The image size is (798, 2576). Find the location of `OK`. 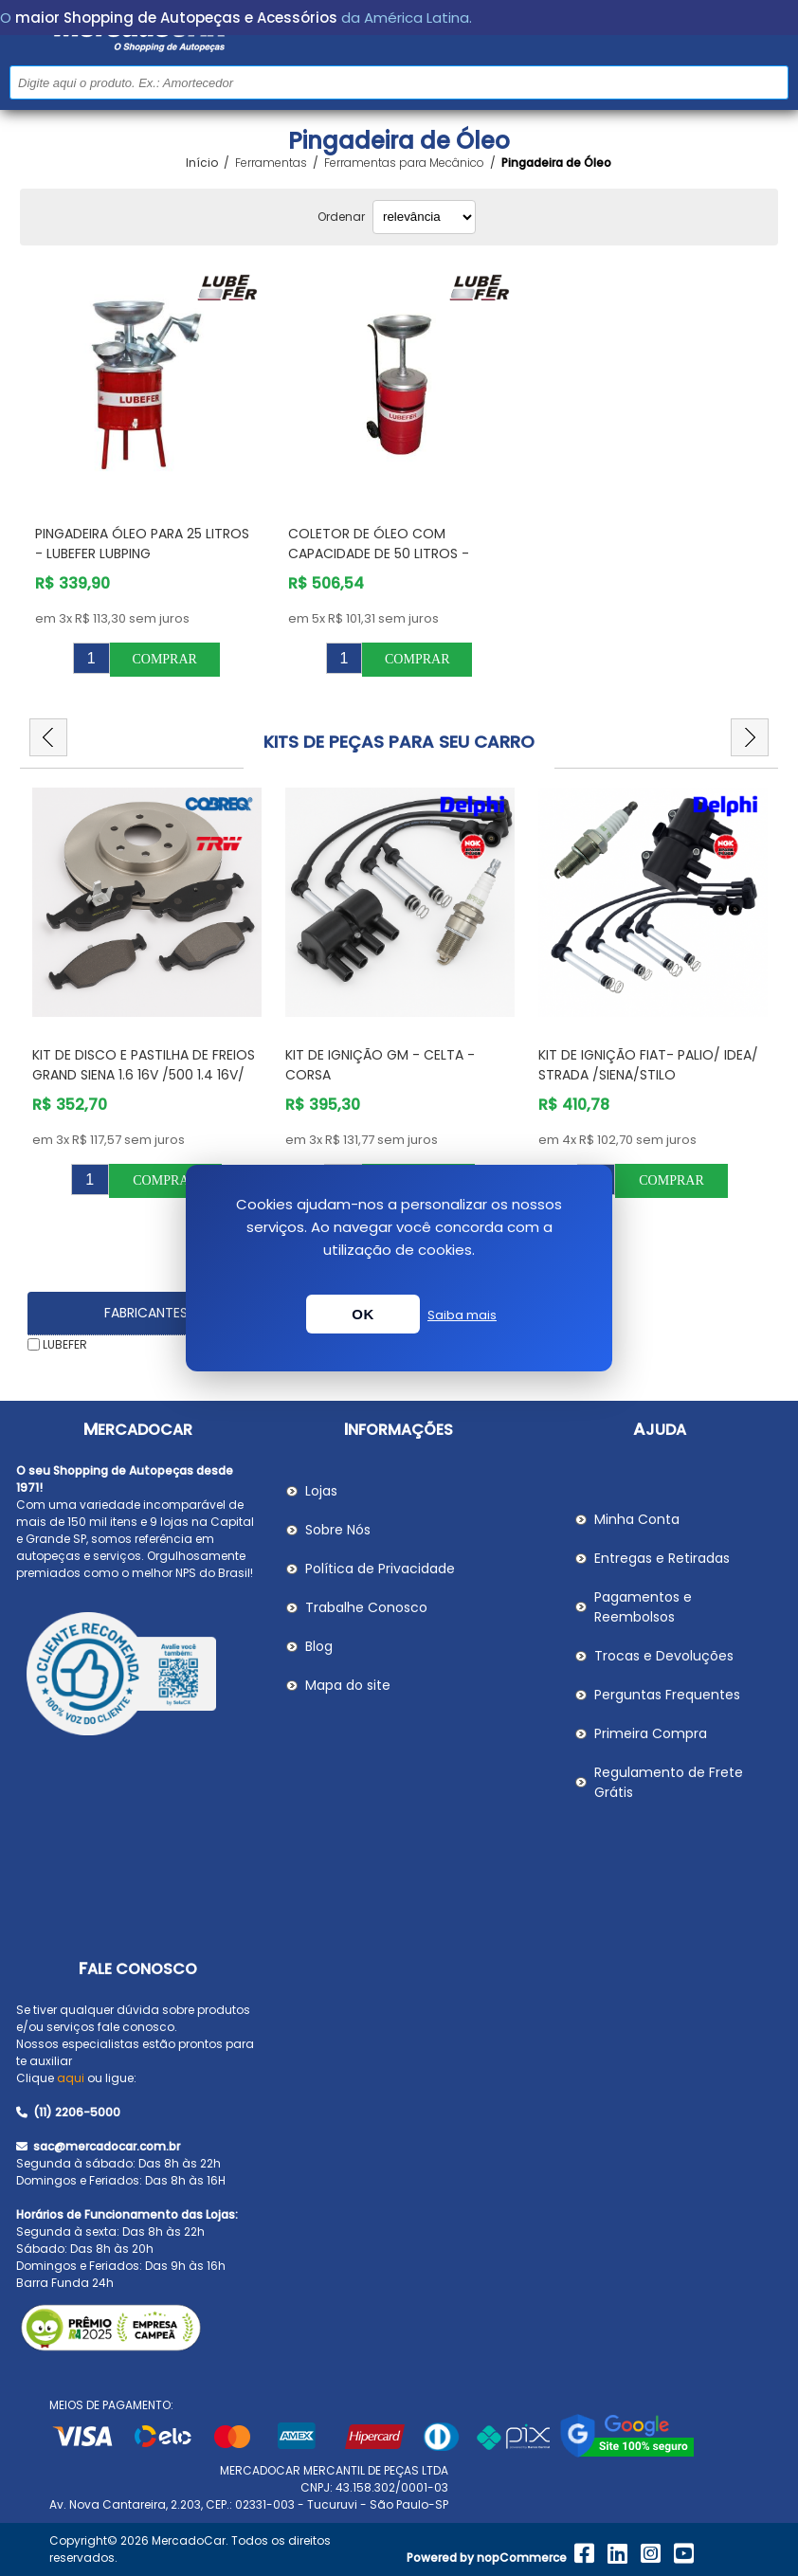

OK is located at coordinates (363, 1314).